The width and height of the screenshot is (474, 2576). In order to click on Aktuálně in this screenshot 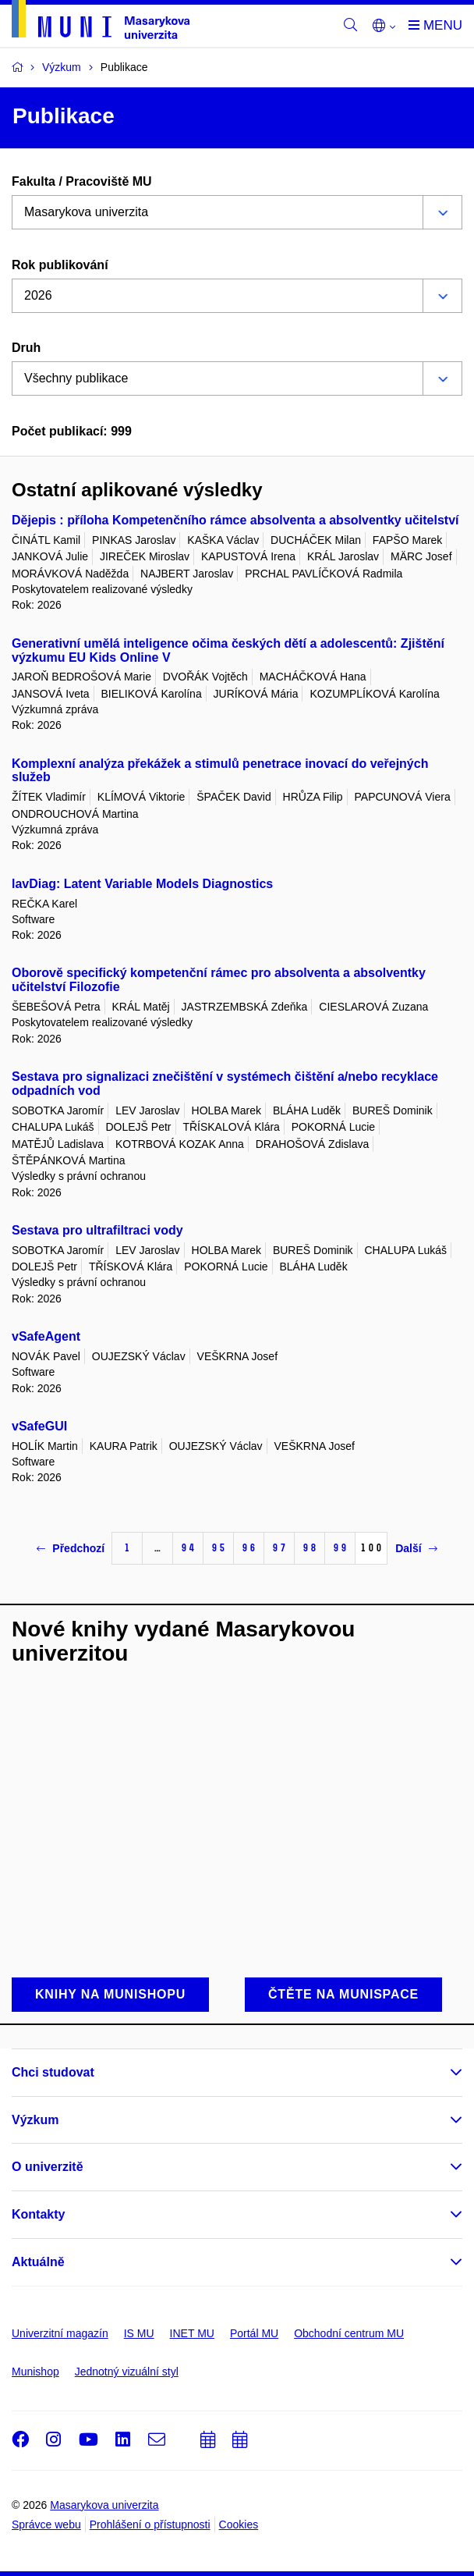, I will do `click(38, 2262)`.